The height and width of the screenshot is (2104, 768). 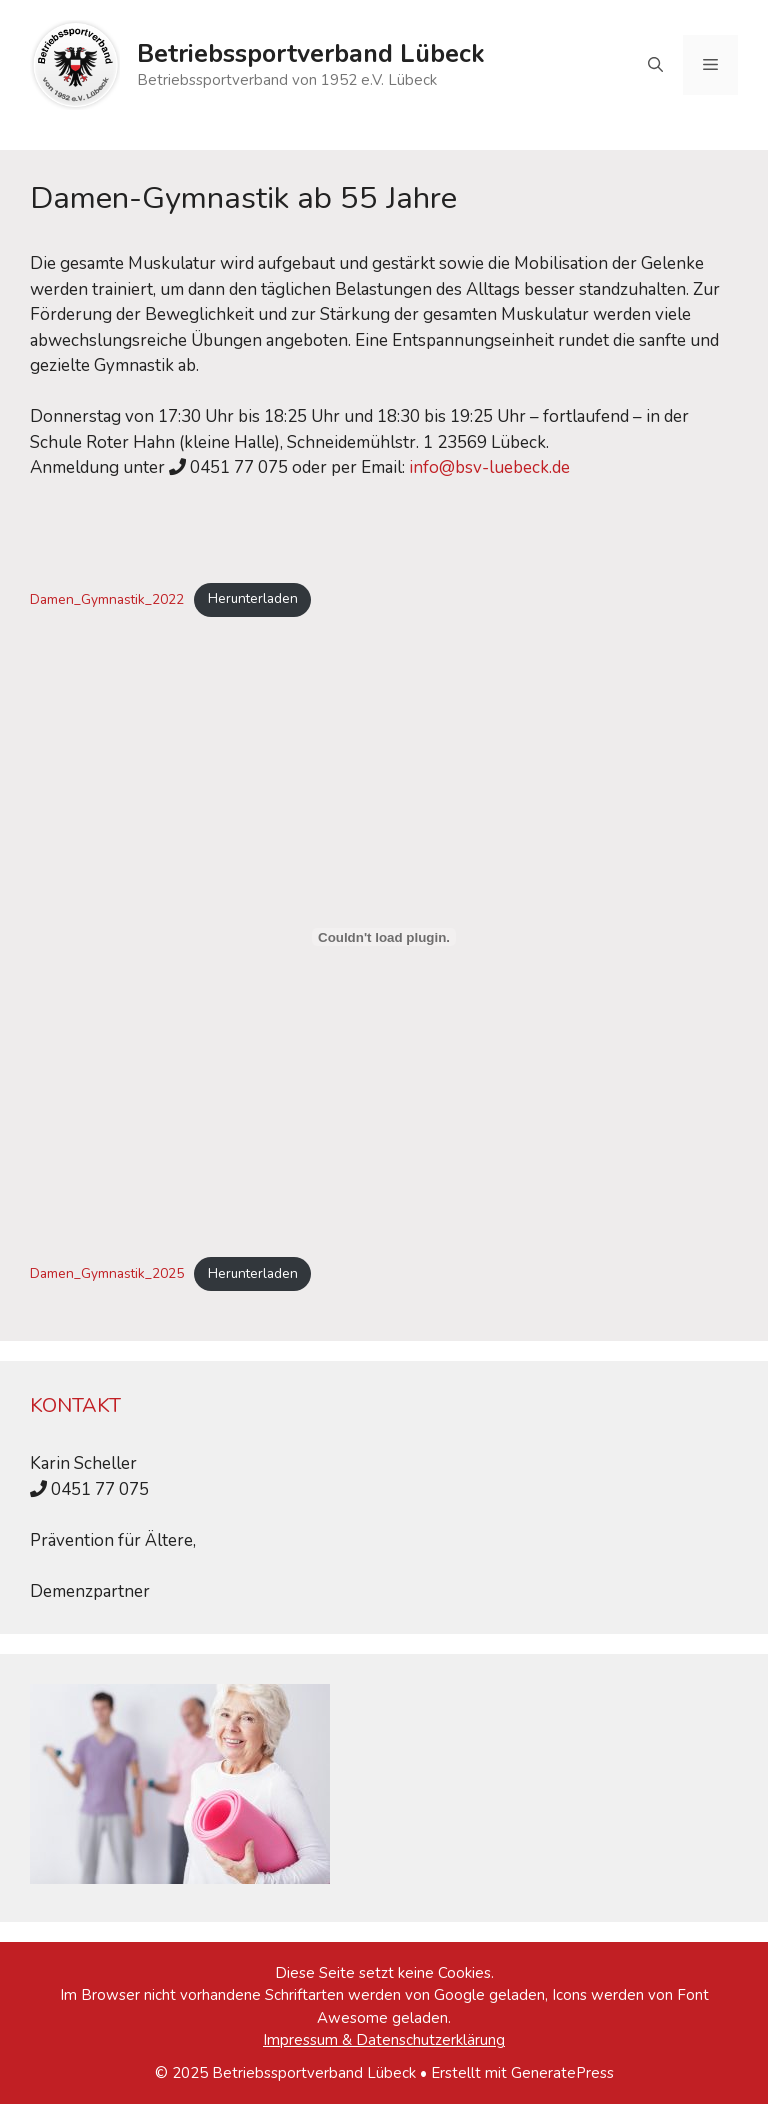 I want to click on [Suchleiste öffnen], so click(x=655, y=65).